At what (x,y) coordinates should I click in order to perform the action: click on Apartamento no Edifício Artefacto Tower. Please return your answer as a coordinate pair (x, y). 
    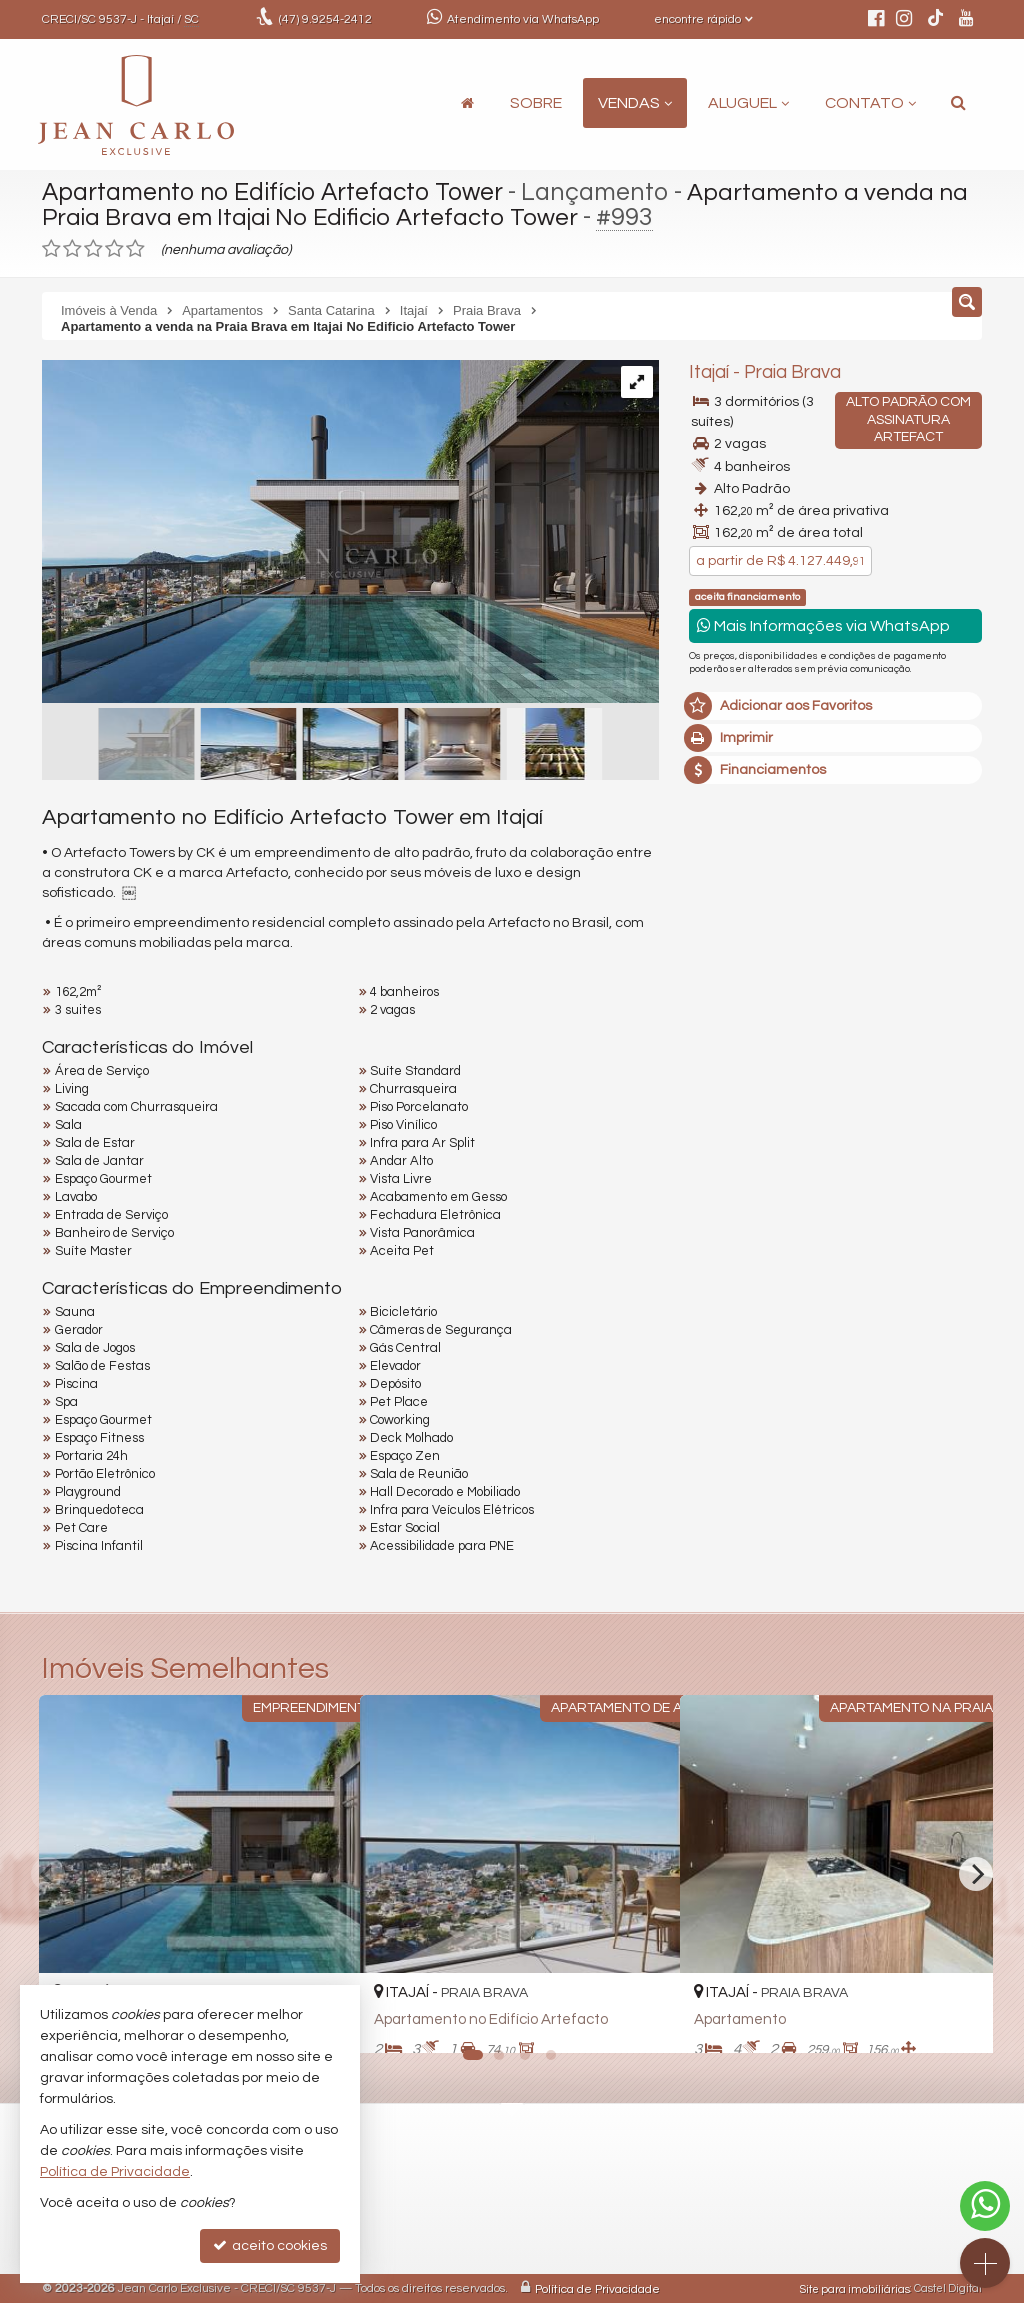
    Looking at the image, I should click on (276, 192).